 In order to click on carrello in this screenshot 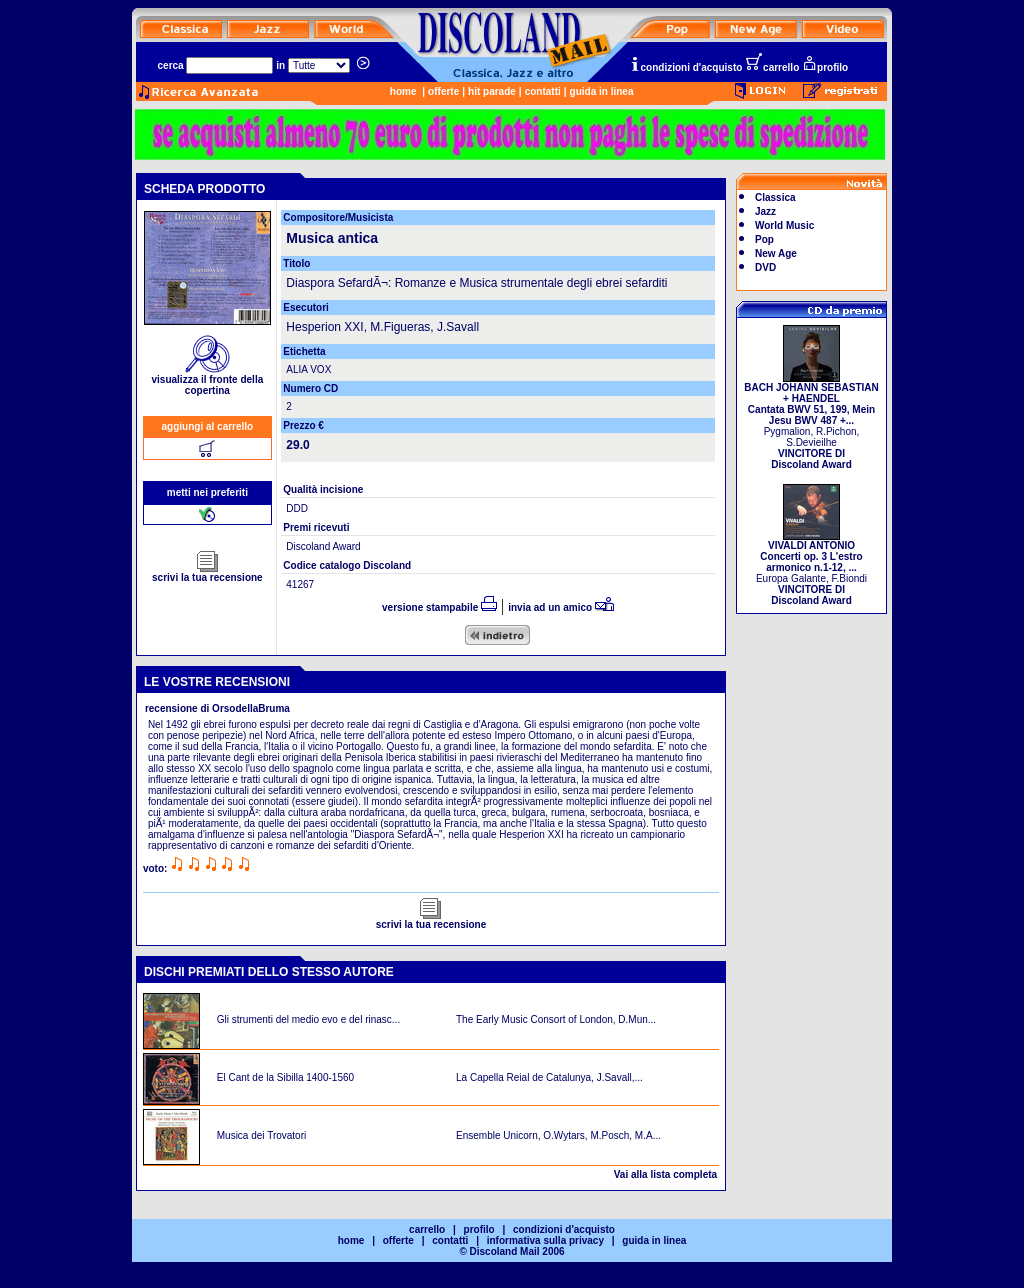, I will do `click(772, 67)`.